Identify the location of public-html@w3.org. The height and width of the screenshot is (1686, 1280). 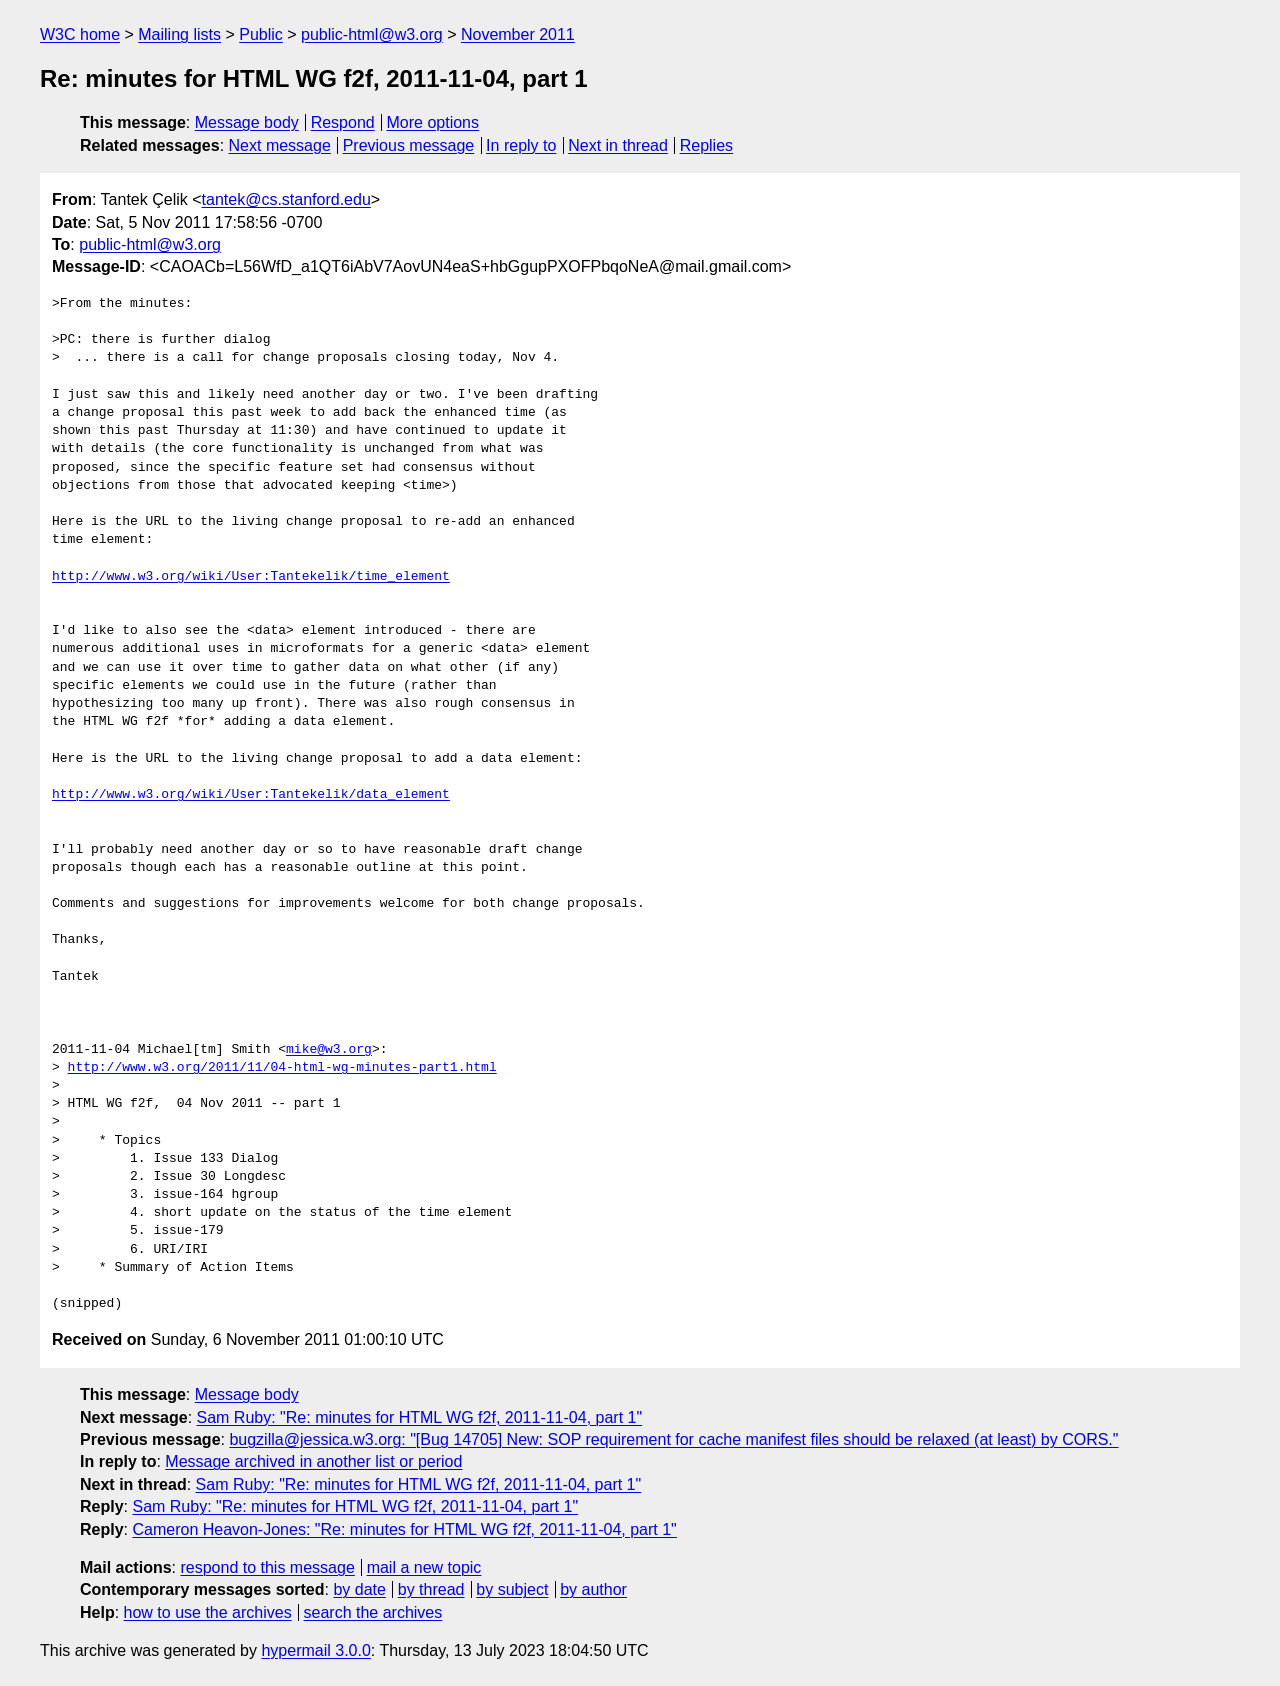
(372, 34).